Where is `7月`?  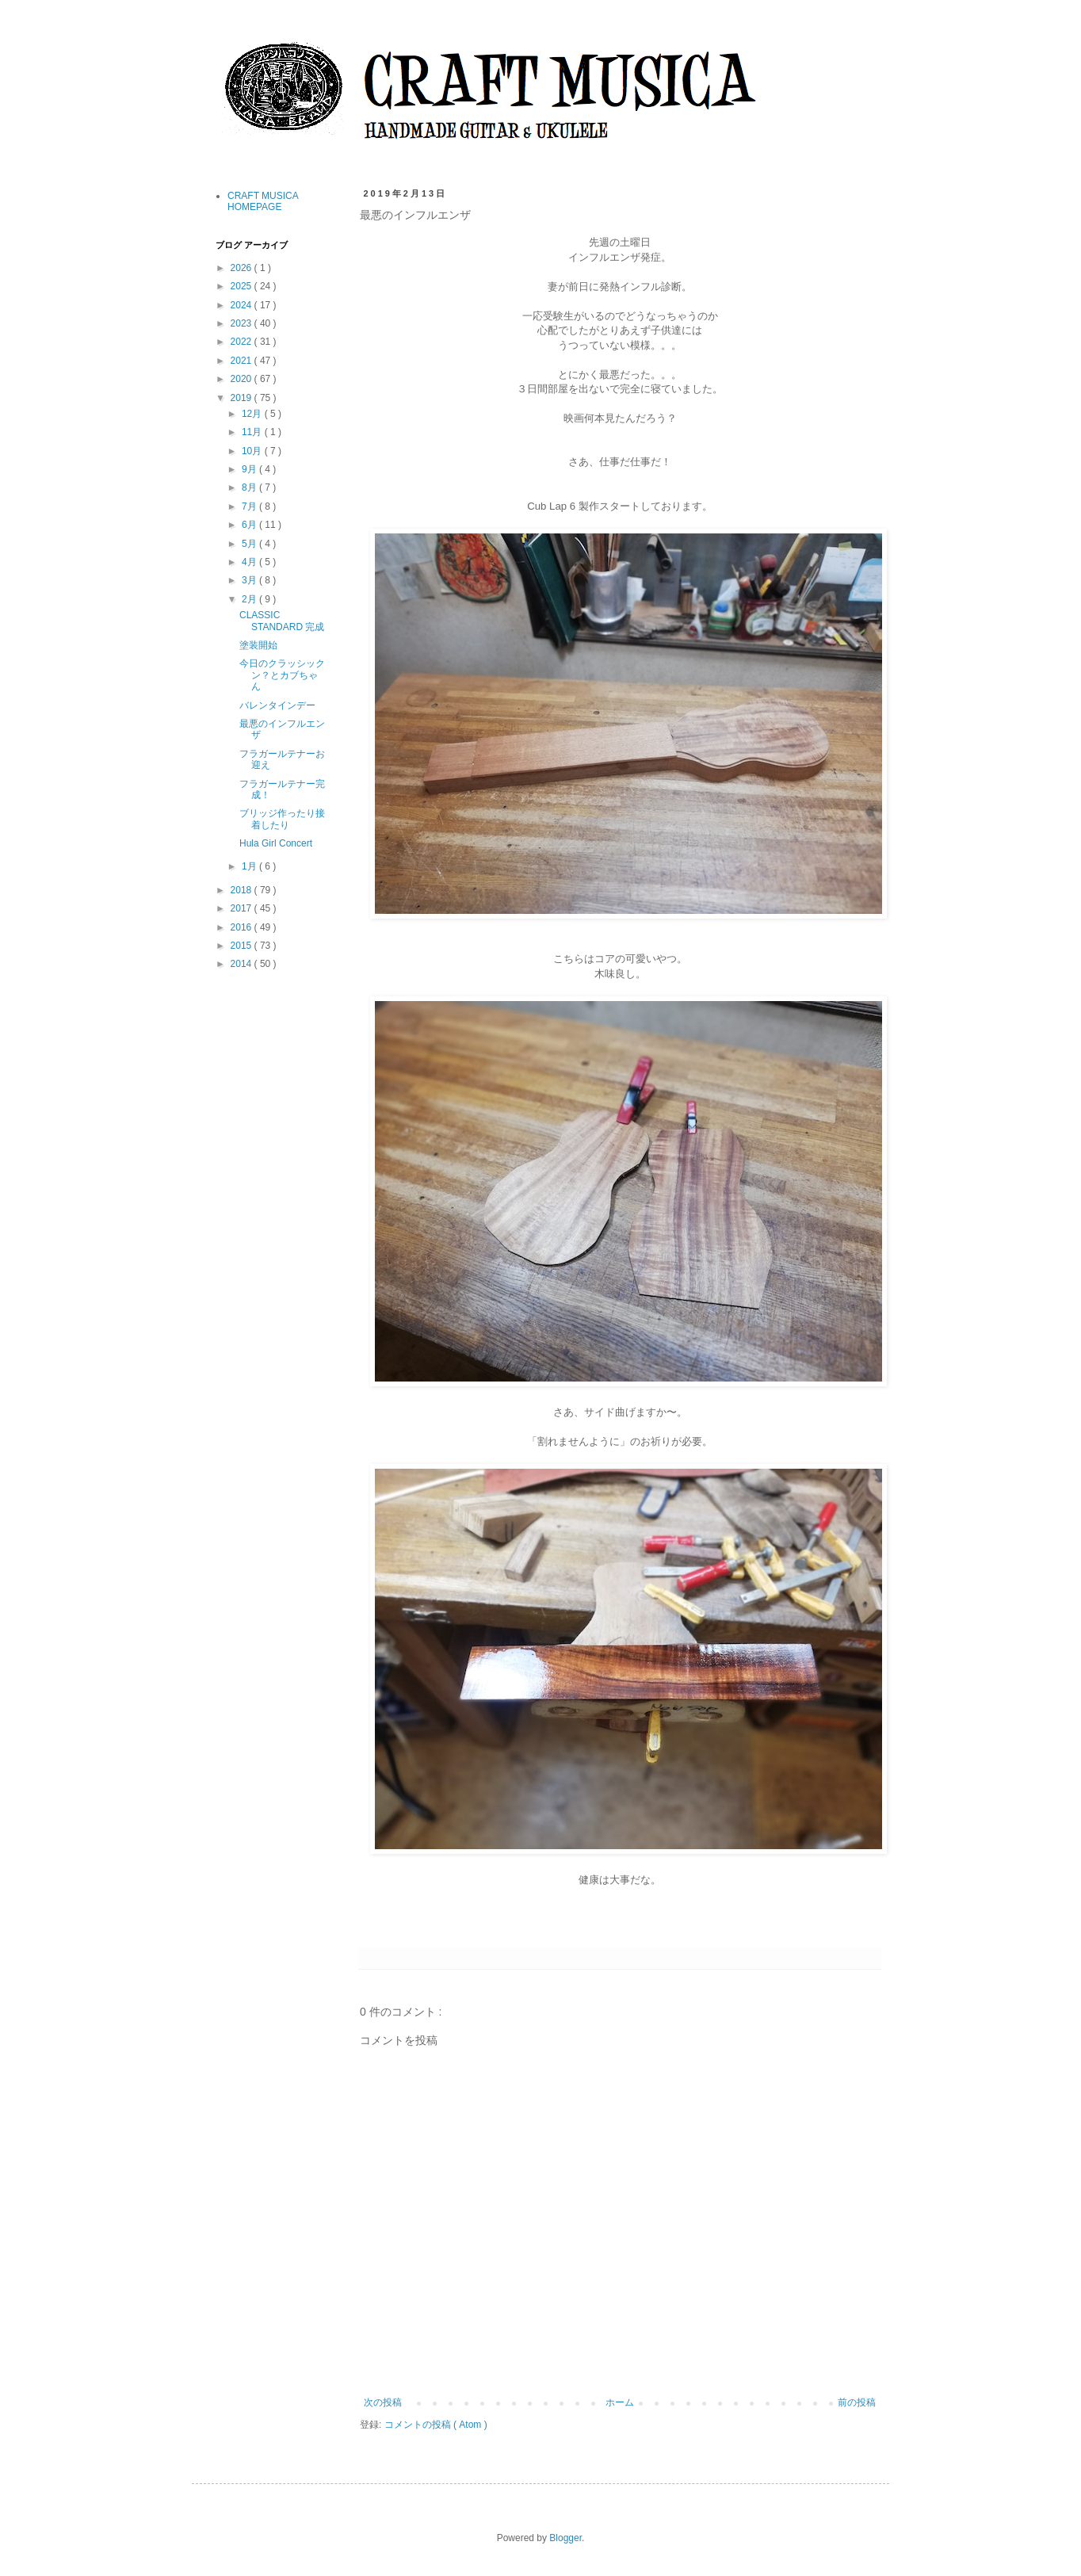 7月 is located at coordinates (250, 506).